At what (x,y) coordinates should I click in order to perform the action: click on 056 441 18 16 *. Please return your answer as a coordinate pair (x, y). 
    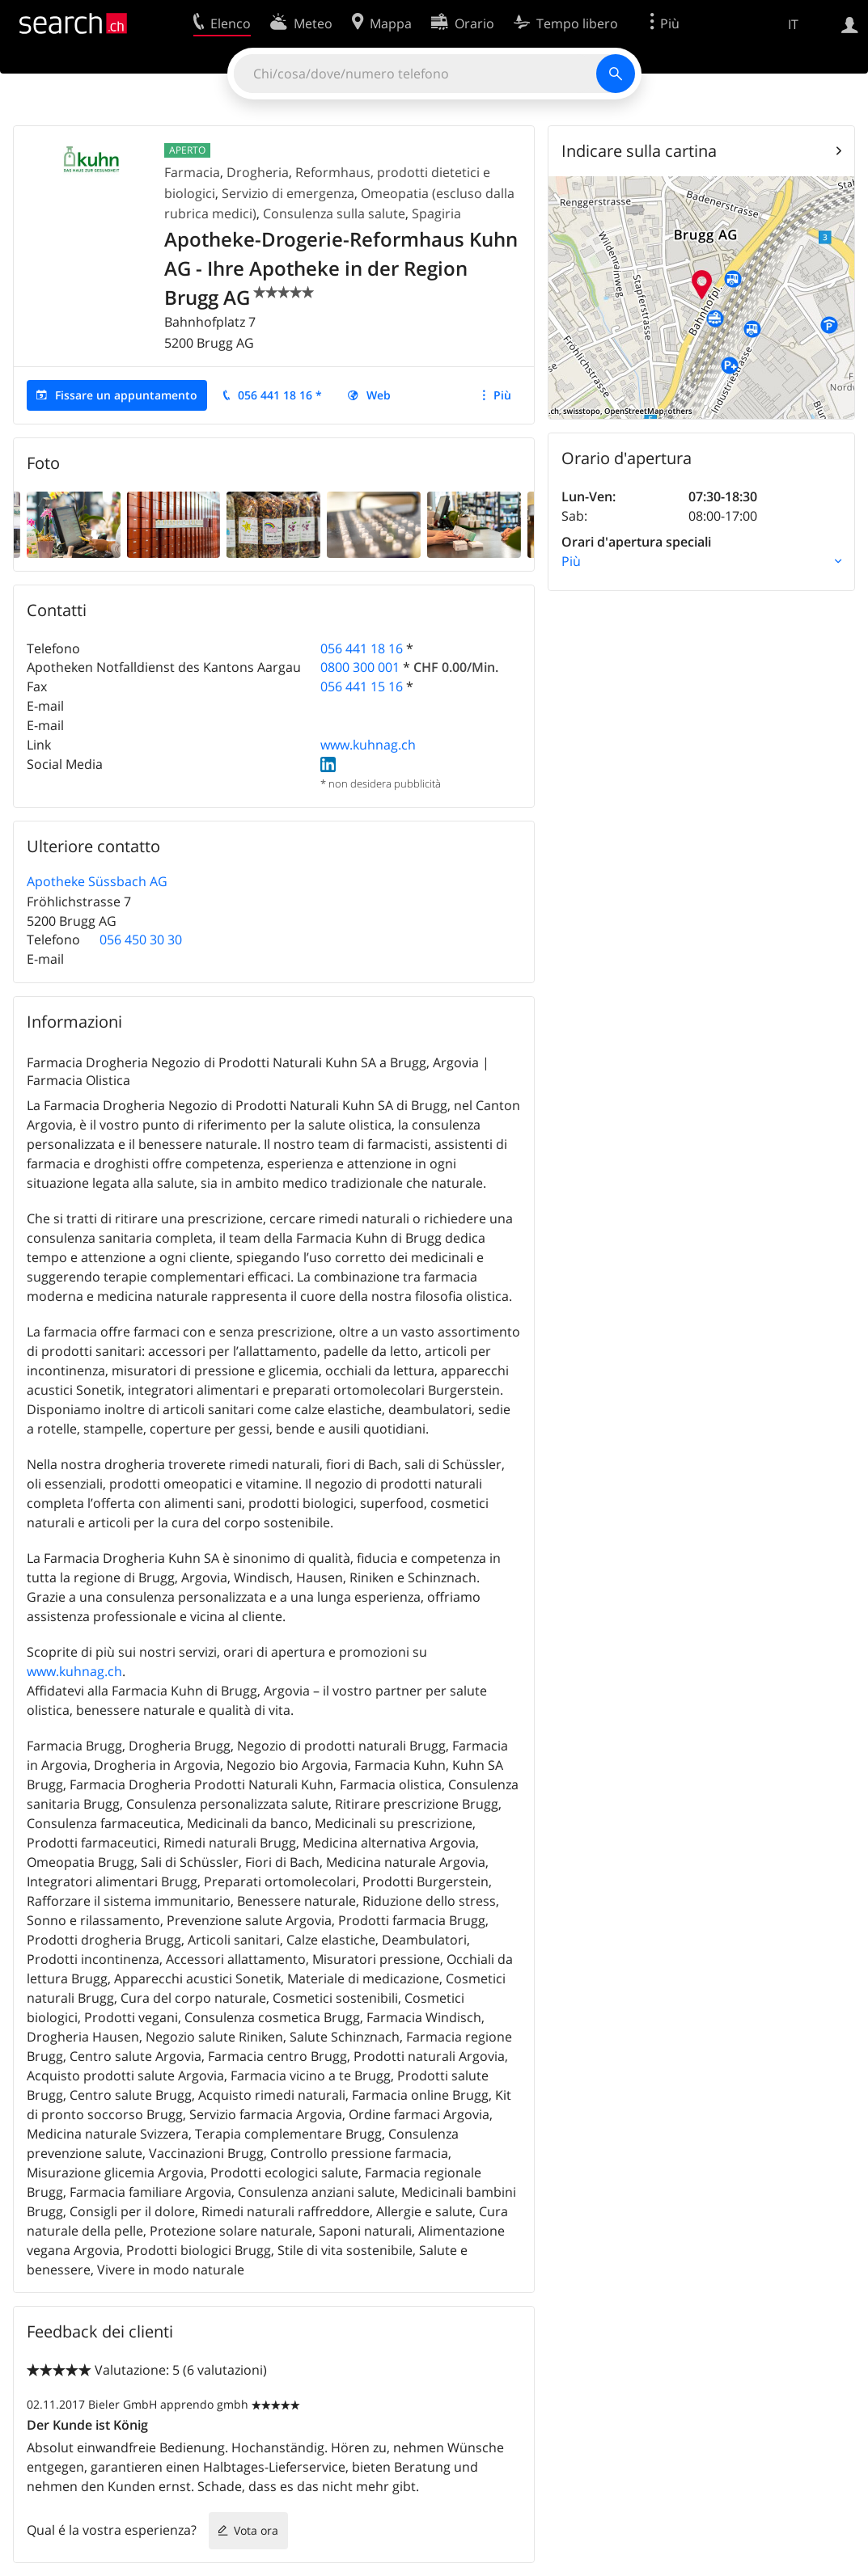
    Looking at the image, I should click on (280, 395).